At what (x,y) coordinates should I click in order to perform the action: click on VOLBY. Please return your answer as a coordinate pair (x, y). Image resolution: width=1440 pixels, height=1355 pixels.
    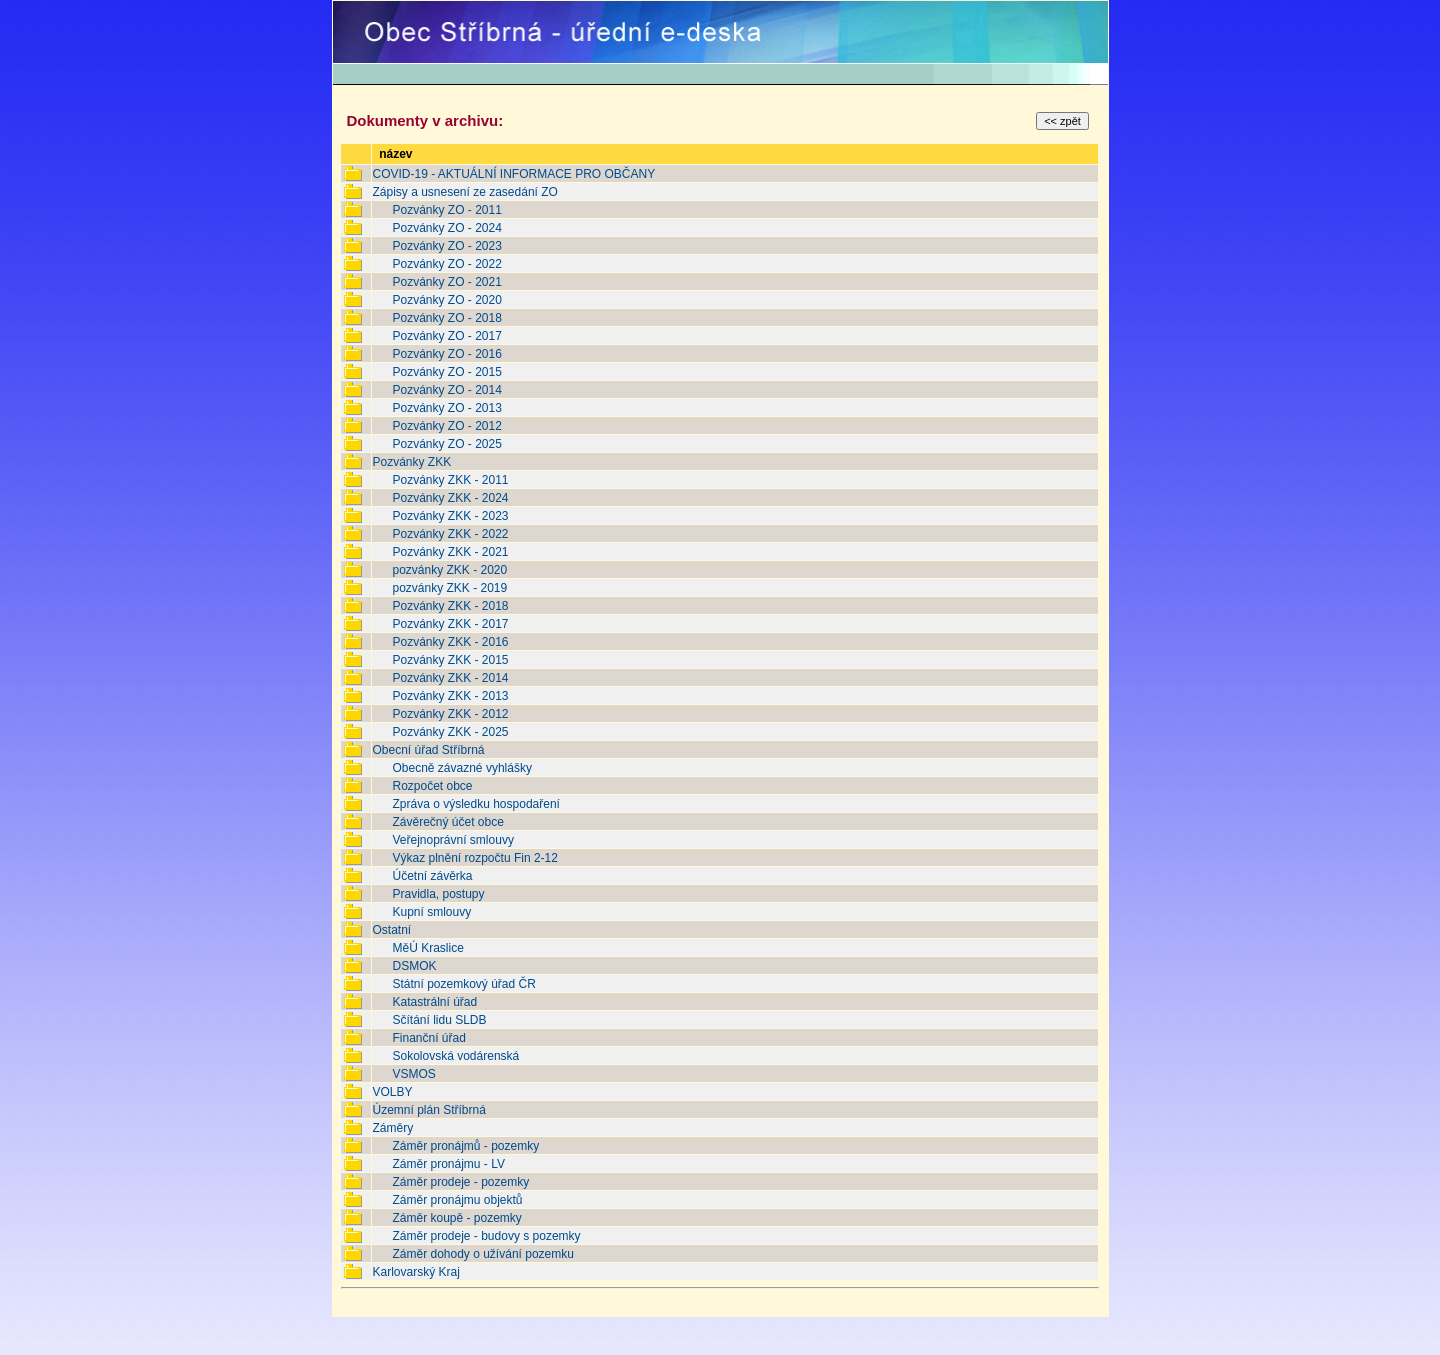
    Looking at the image, I should click on (392, 1092).